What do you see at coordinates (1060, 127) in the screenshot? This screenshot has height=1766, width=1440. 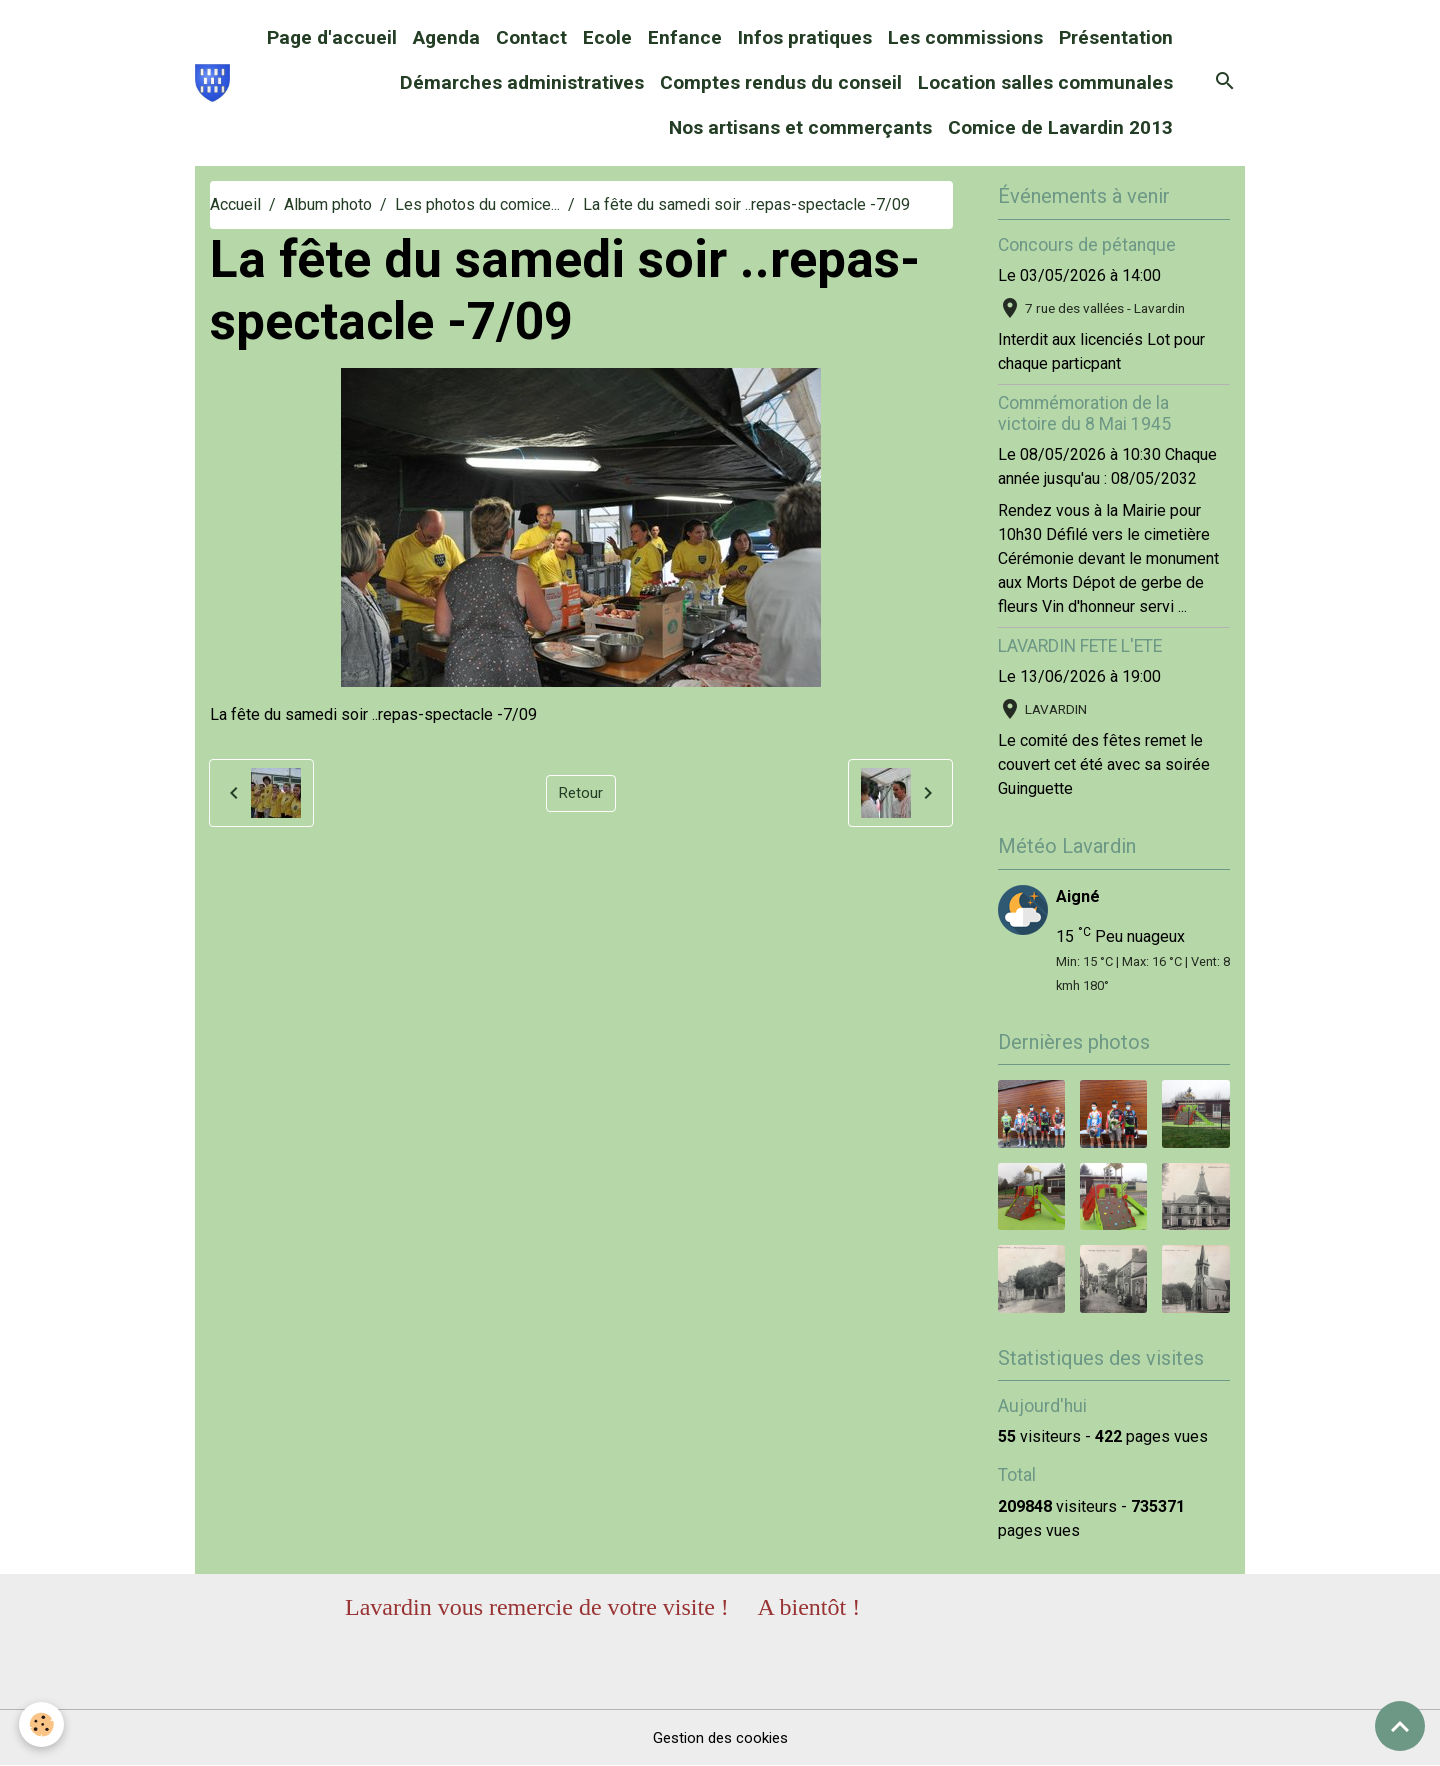 I see `Comice de Lavardin 2013` at bounding box center [1060, 127].